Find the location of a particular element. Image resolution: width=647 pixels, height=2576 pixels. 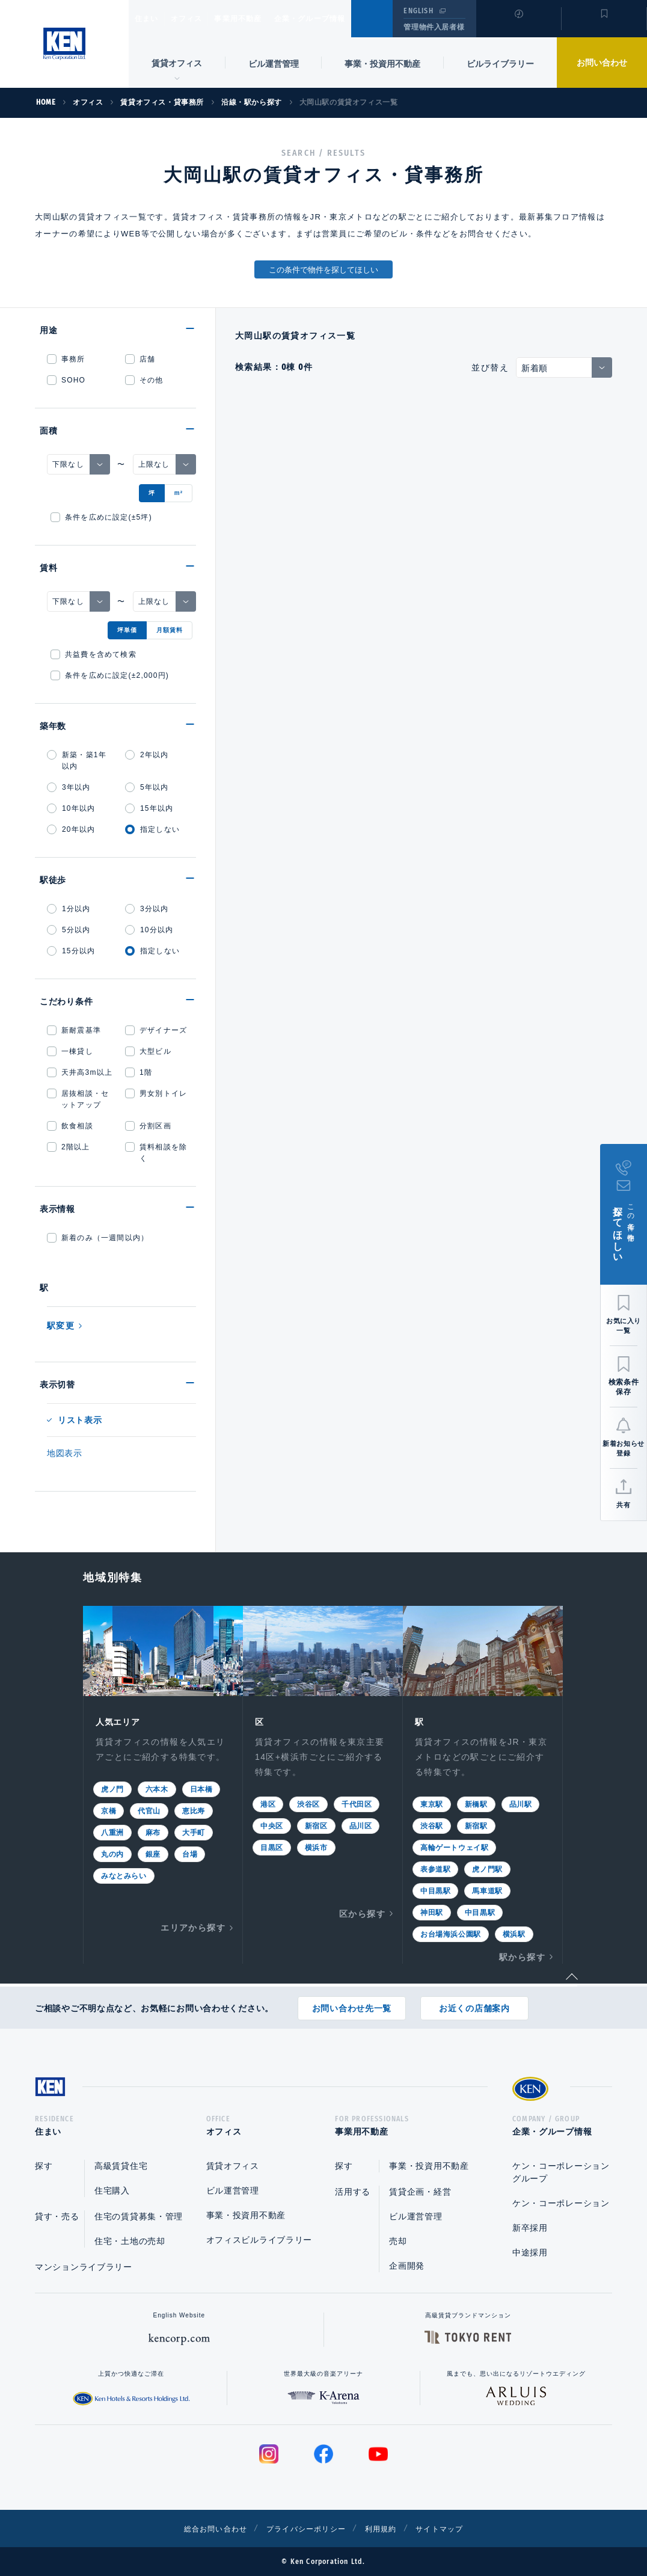

この条件で物件を探してほしい is located at coordinates (323, 269).